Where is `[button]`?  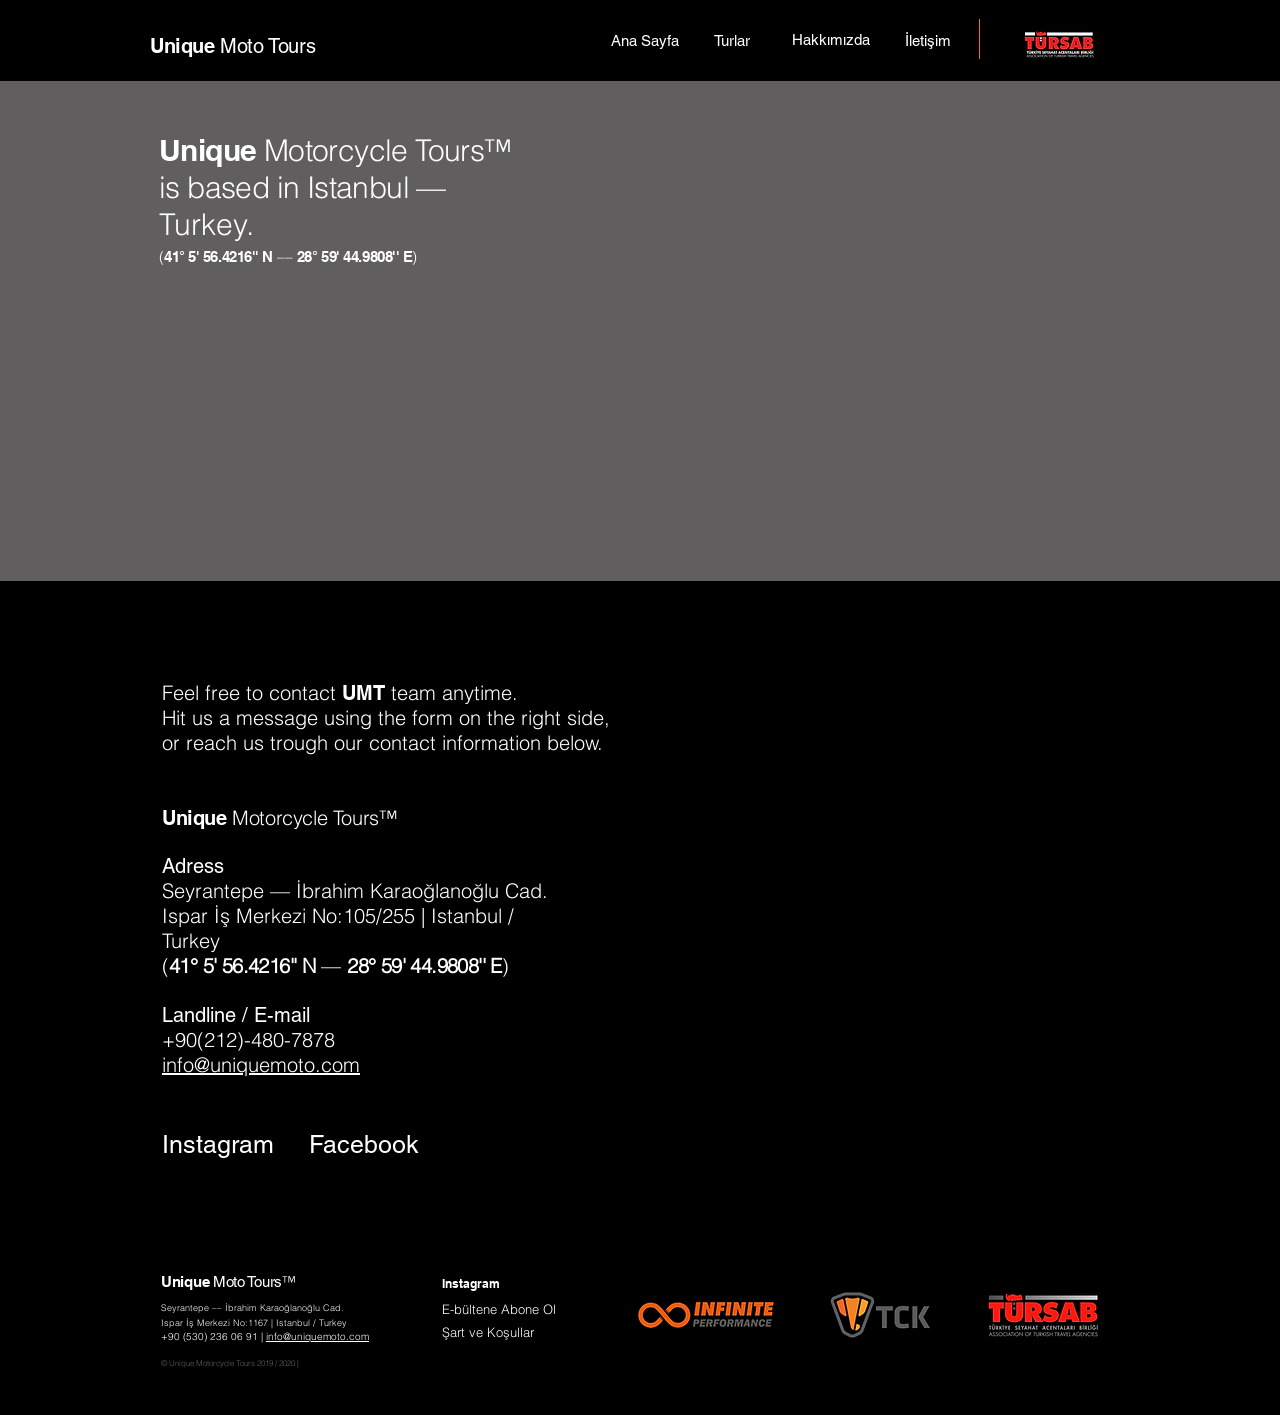
[button] is located at coordinates (499, 1309).